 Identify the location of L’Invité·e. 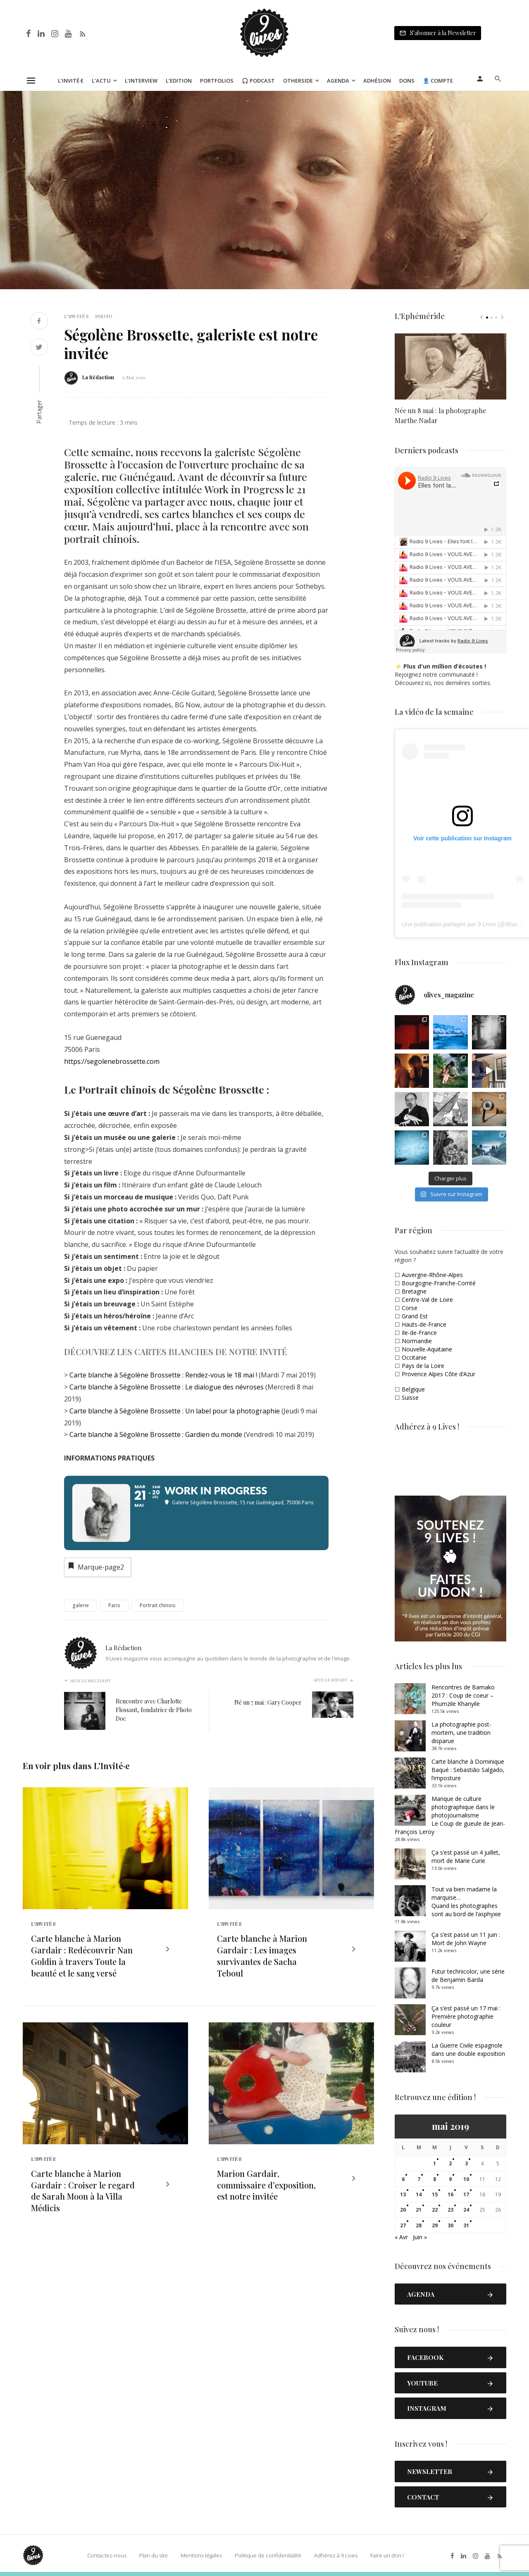
(70, 80).